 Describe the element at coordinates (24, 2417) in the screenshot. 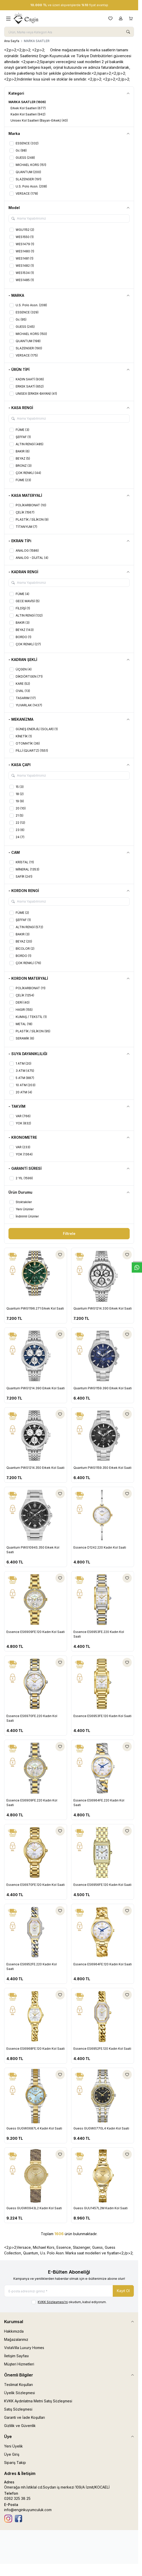

I see `Garanti ve İade Koşulları` at that location.